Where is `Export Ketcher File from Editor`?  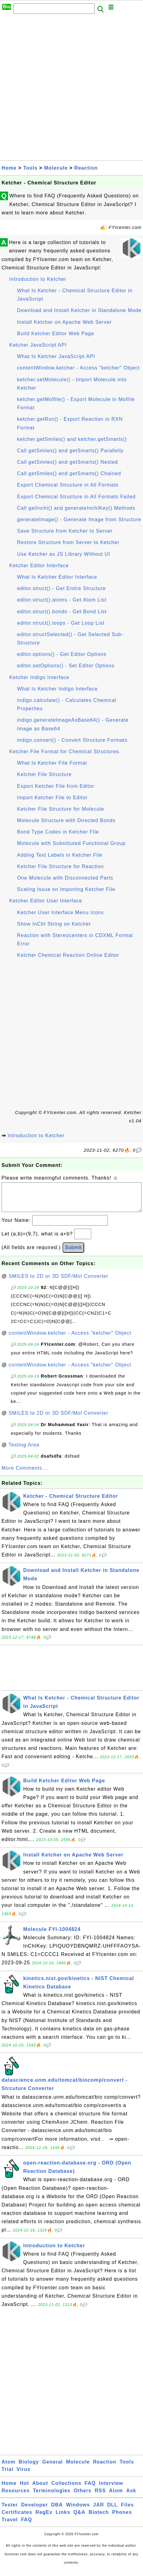 Export Ketcher File from Editor is located at coordinates (55, 786).